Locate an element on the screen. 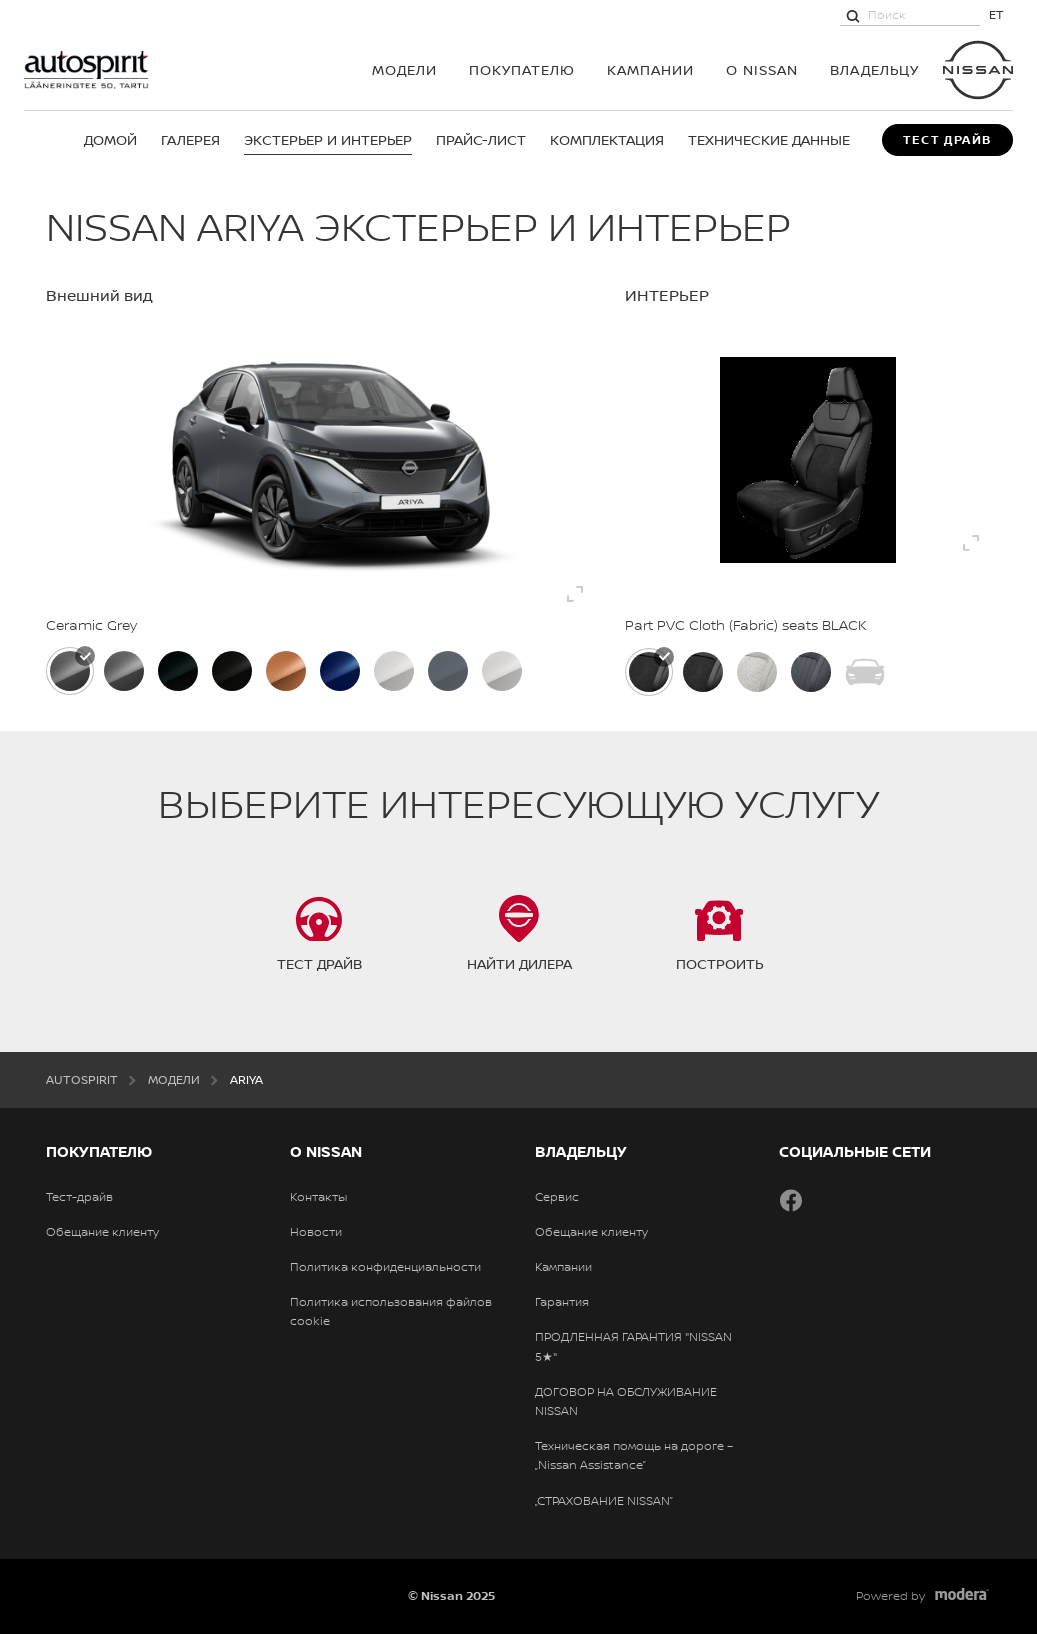 This screenshot has height=1634, width=1037. Кампании is located at coordinates (650, 69).